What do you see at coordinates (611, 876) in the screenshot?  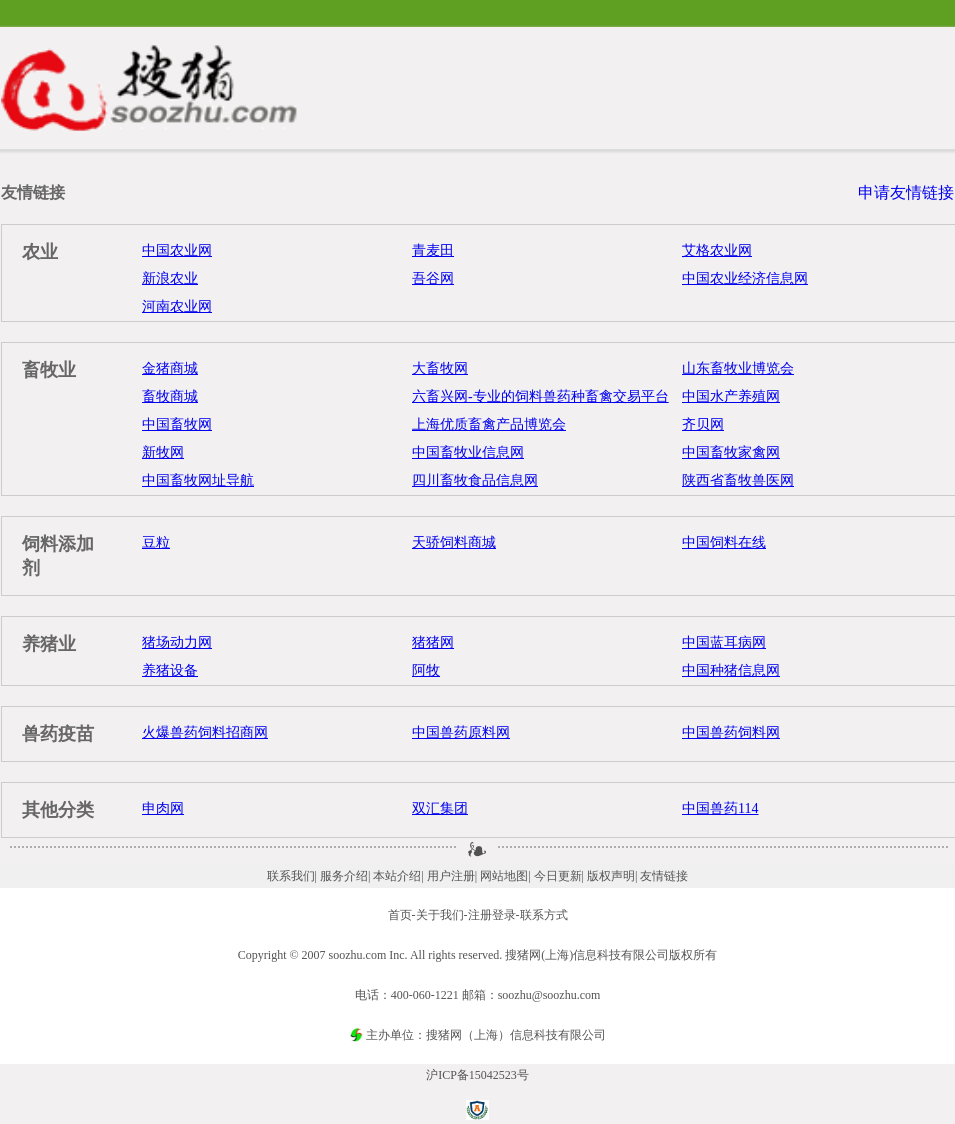 I see `版权声明` at bounding box center [611, 876].